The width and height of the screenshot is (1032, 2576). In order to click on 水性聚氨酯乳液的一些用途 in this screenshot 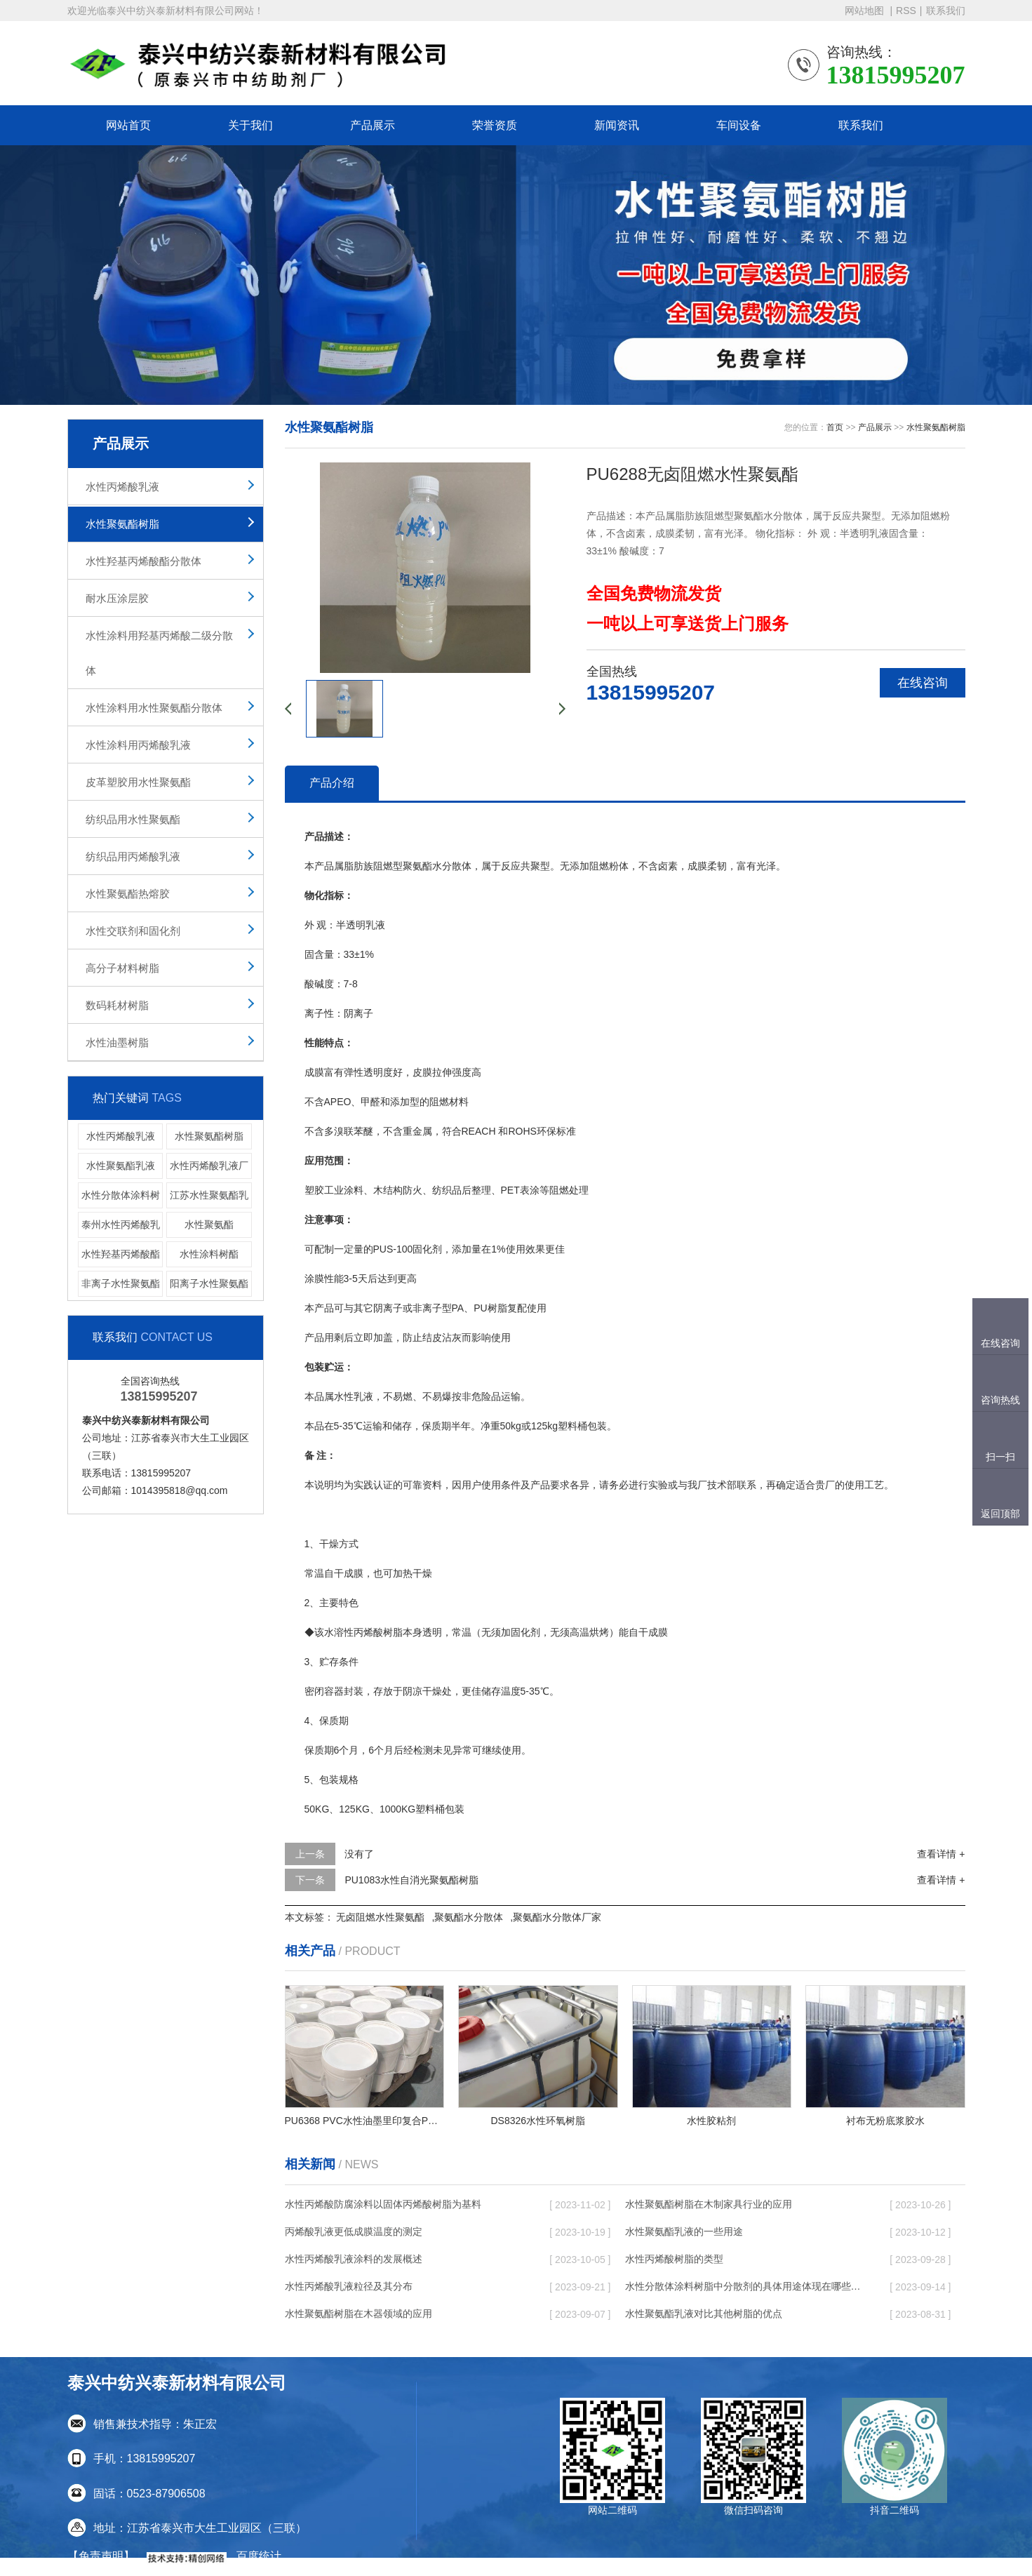, I will do `click(684, 2231)`.